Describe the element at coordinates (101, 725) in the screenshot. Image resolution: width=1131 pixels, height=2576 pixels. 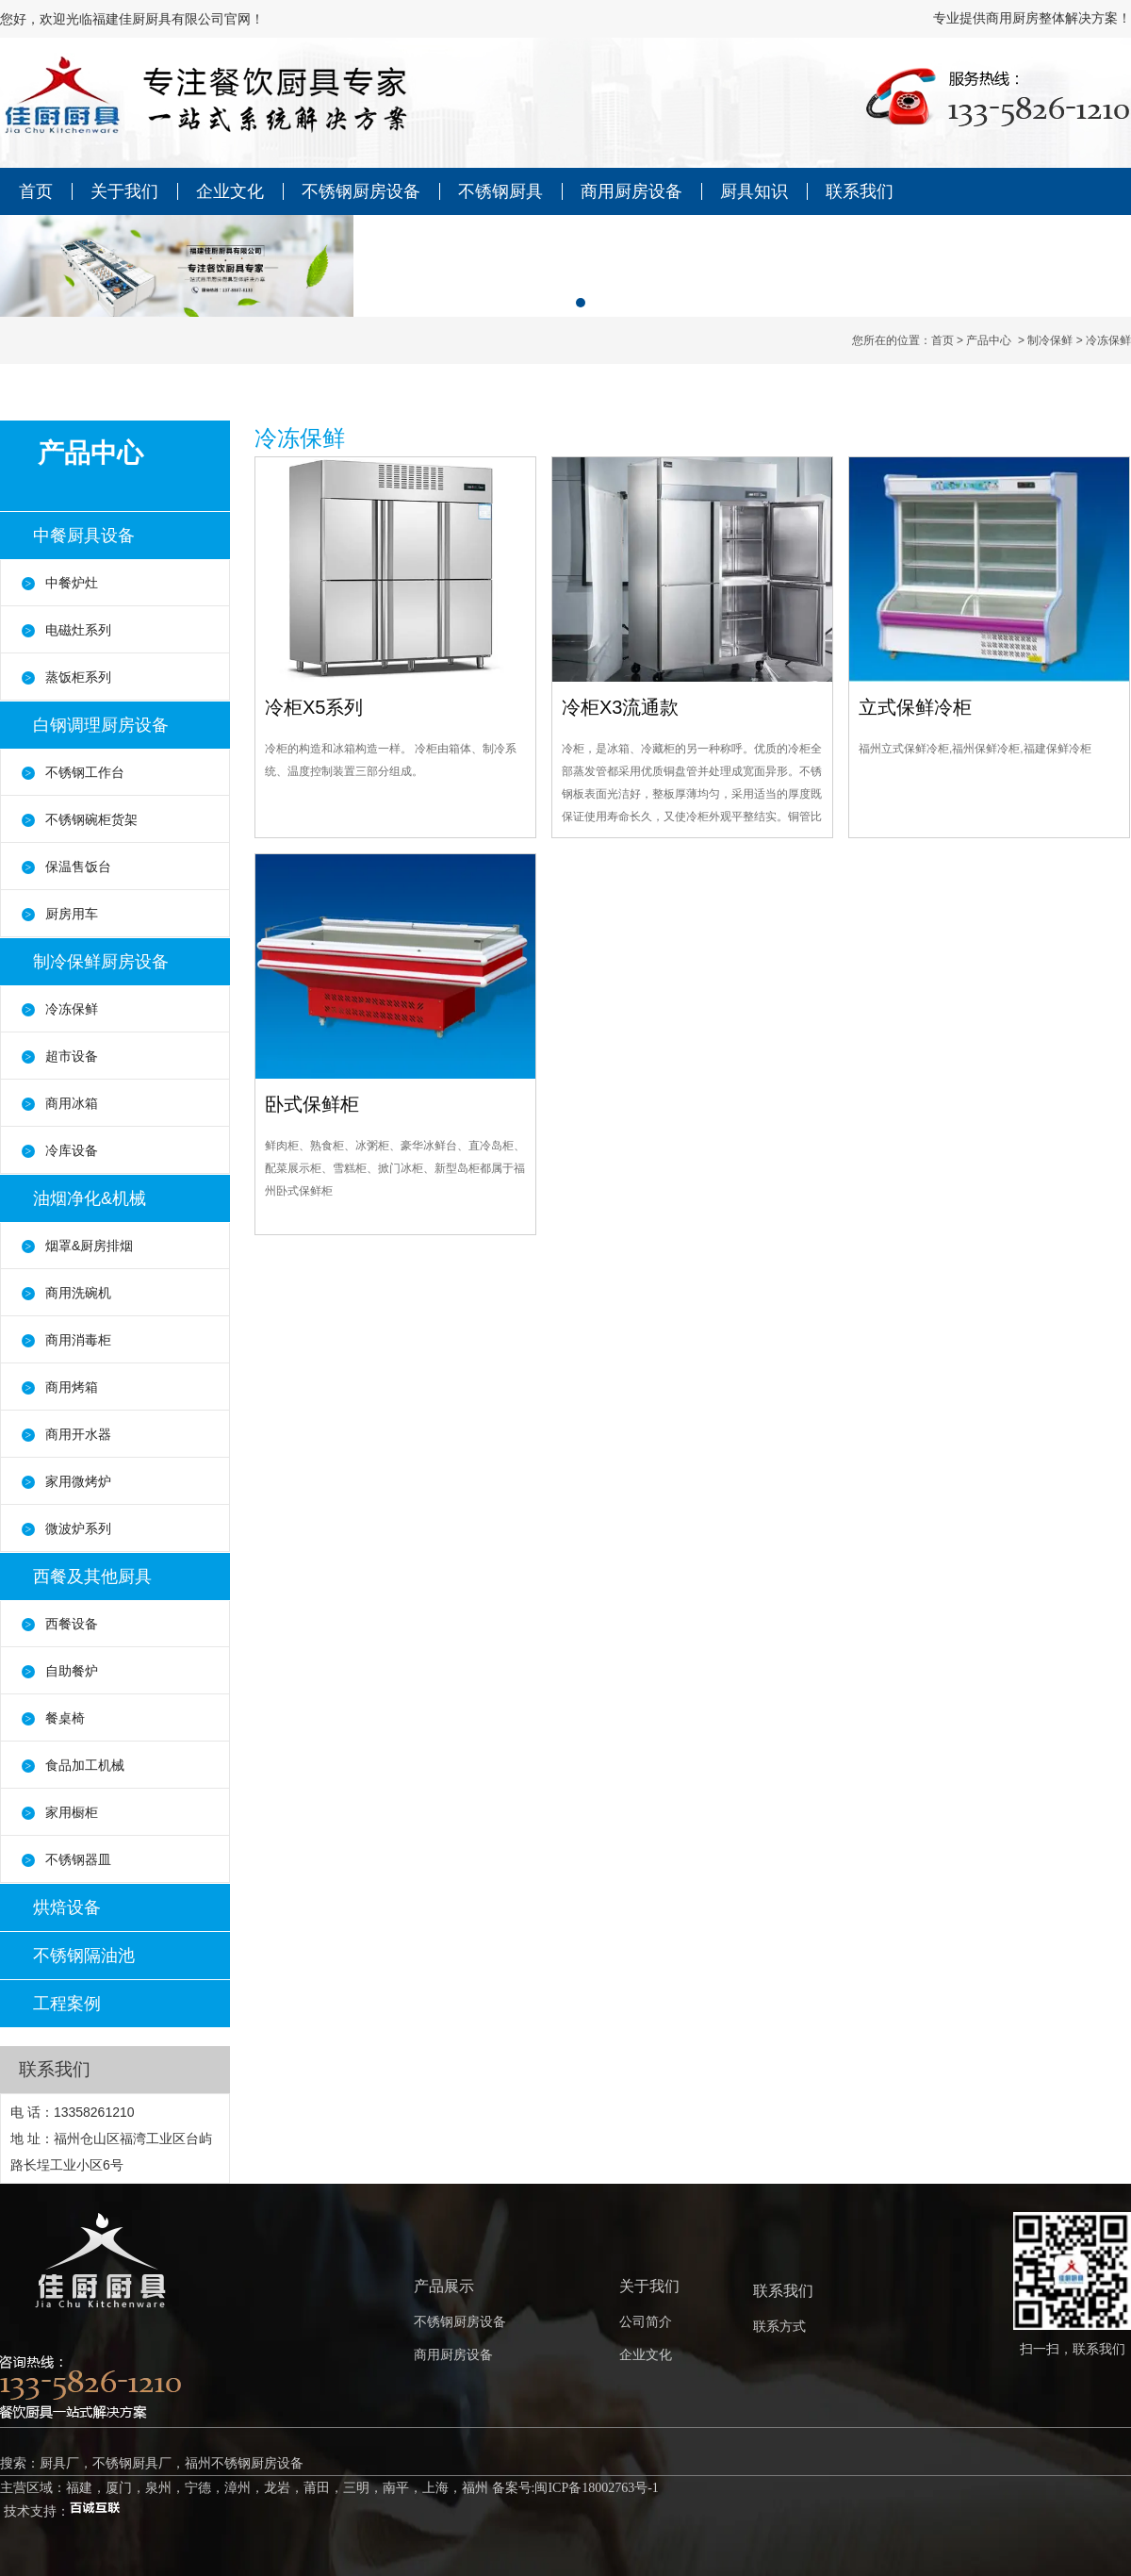
I see `白钢调理厨房设备` at that location.